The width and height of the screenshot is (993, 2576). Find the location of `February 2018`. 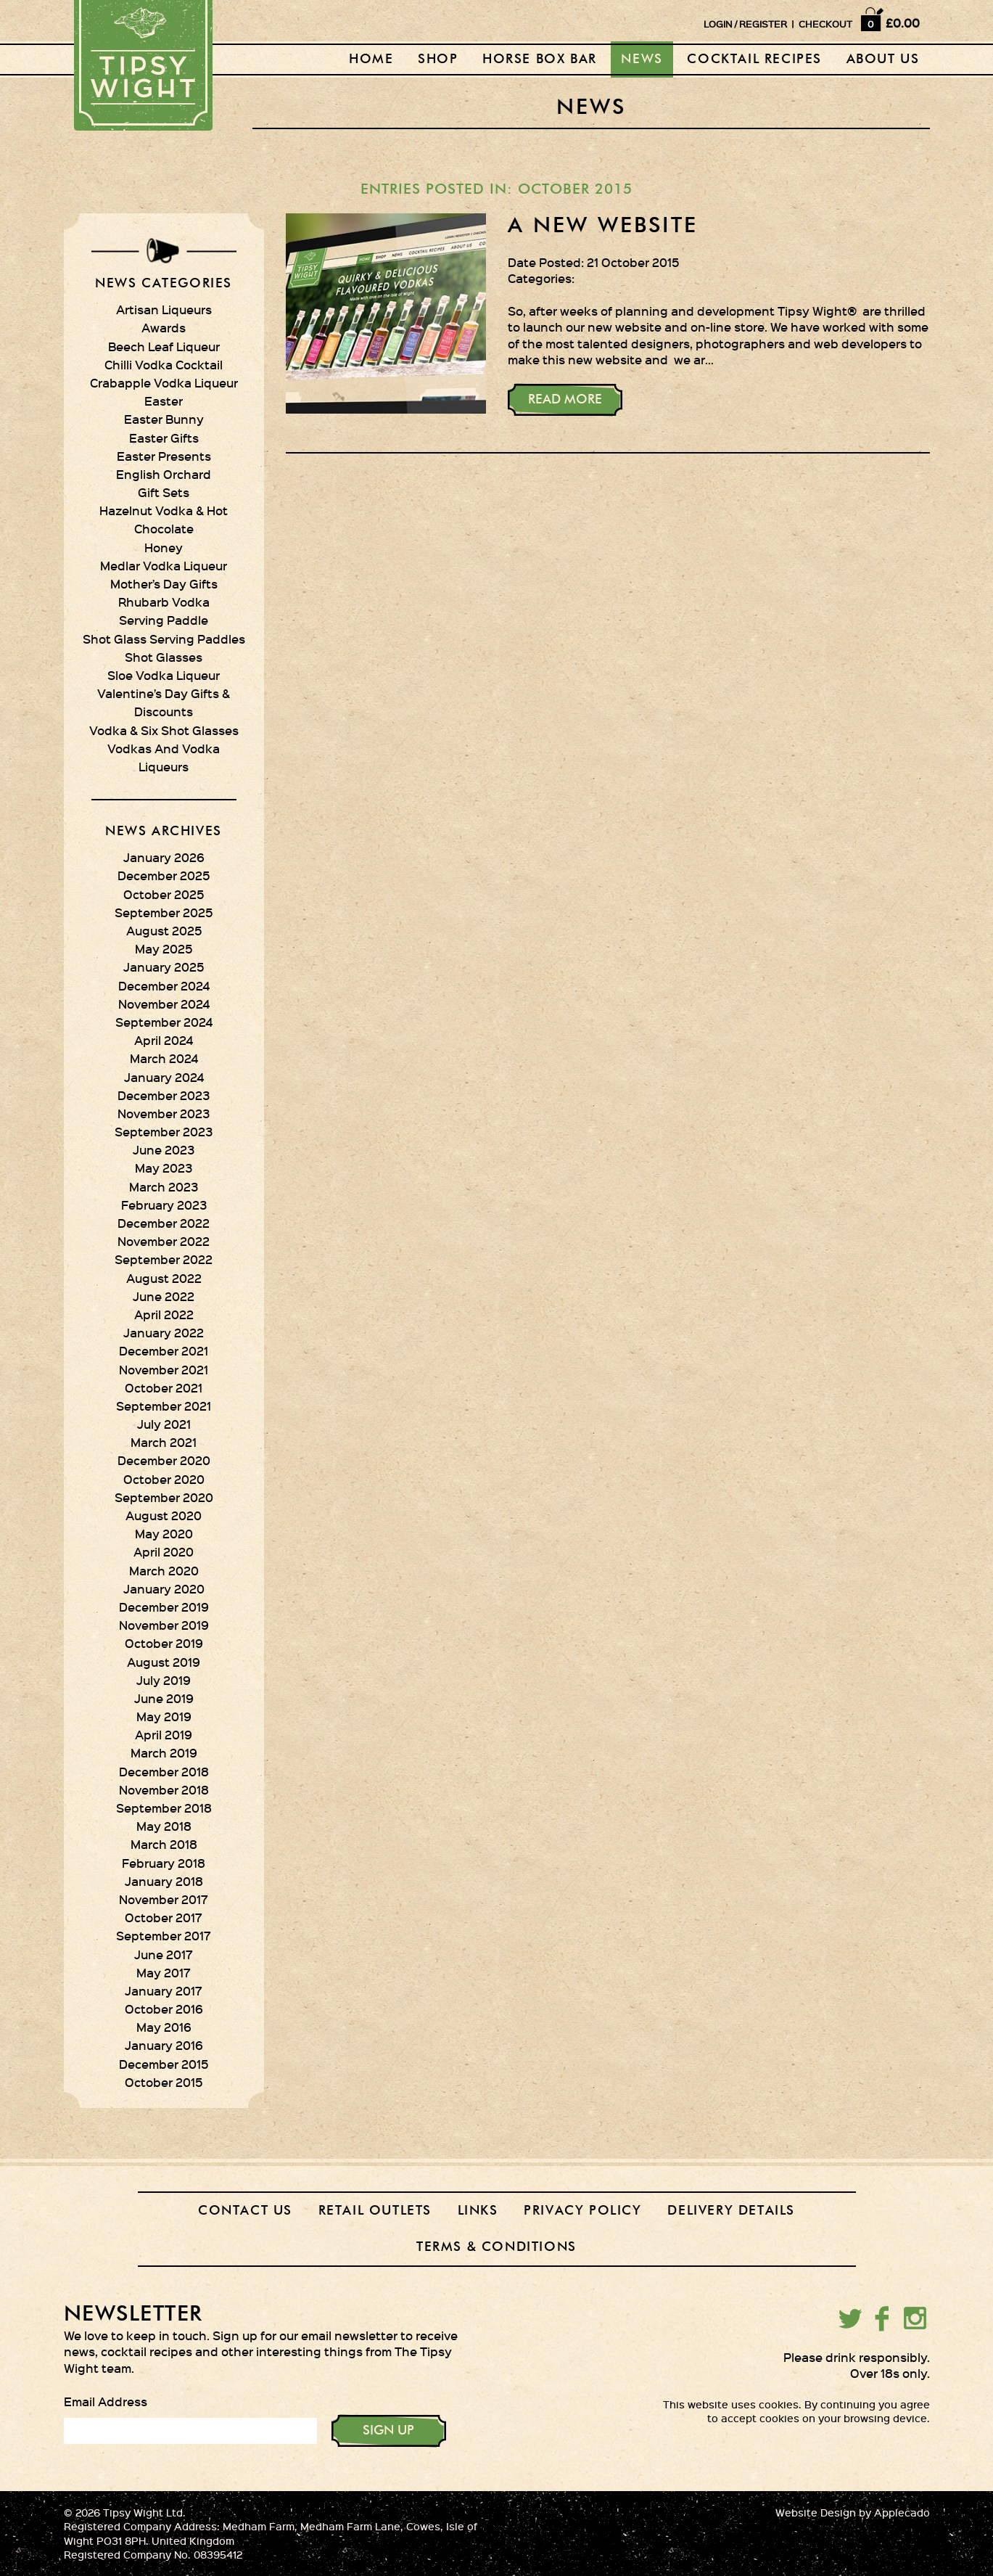

February 2018 is located at coordinates (163, 1863).